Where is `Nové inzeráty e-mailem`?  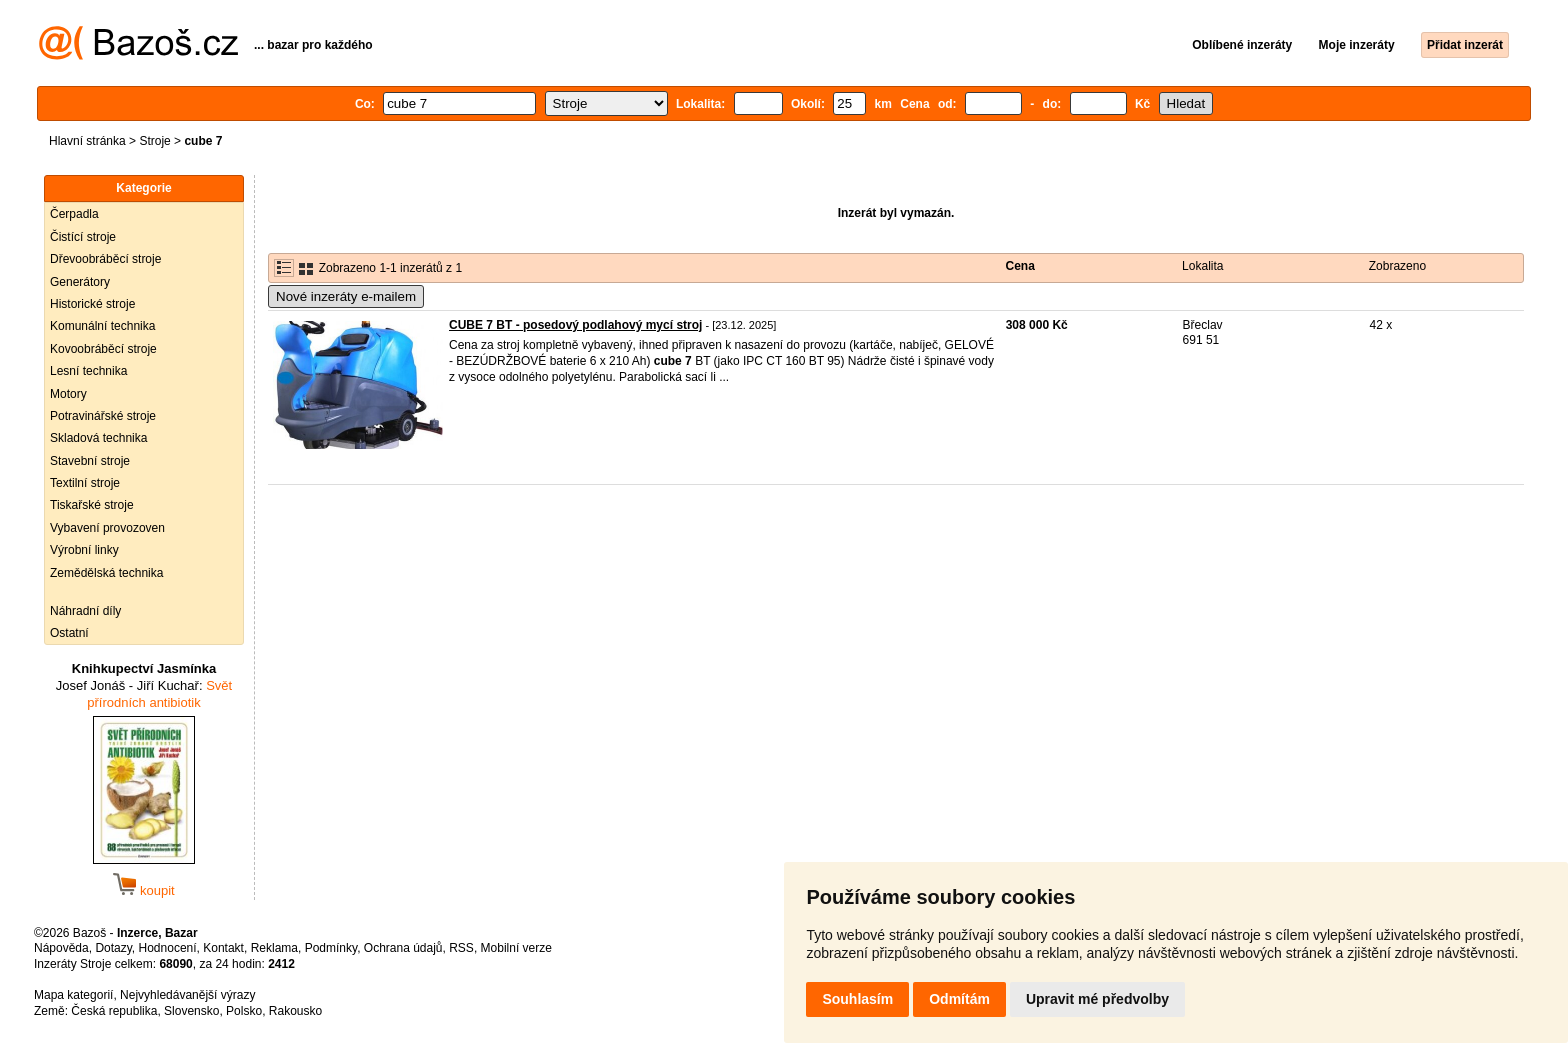
Nové inzeráty e-mailem is located at coordinates (346, 296).